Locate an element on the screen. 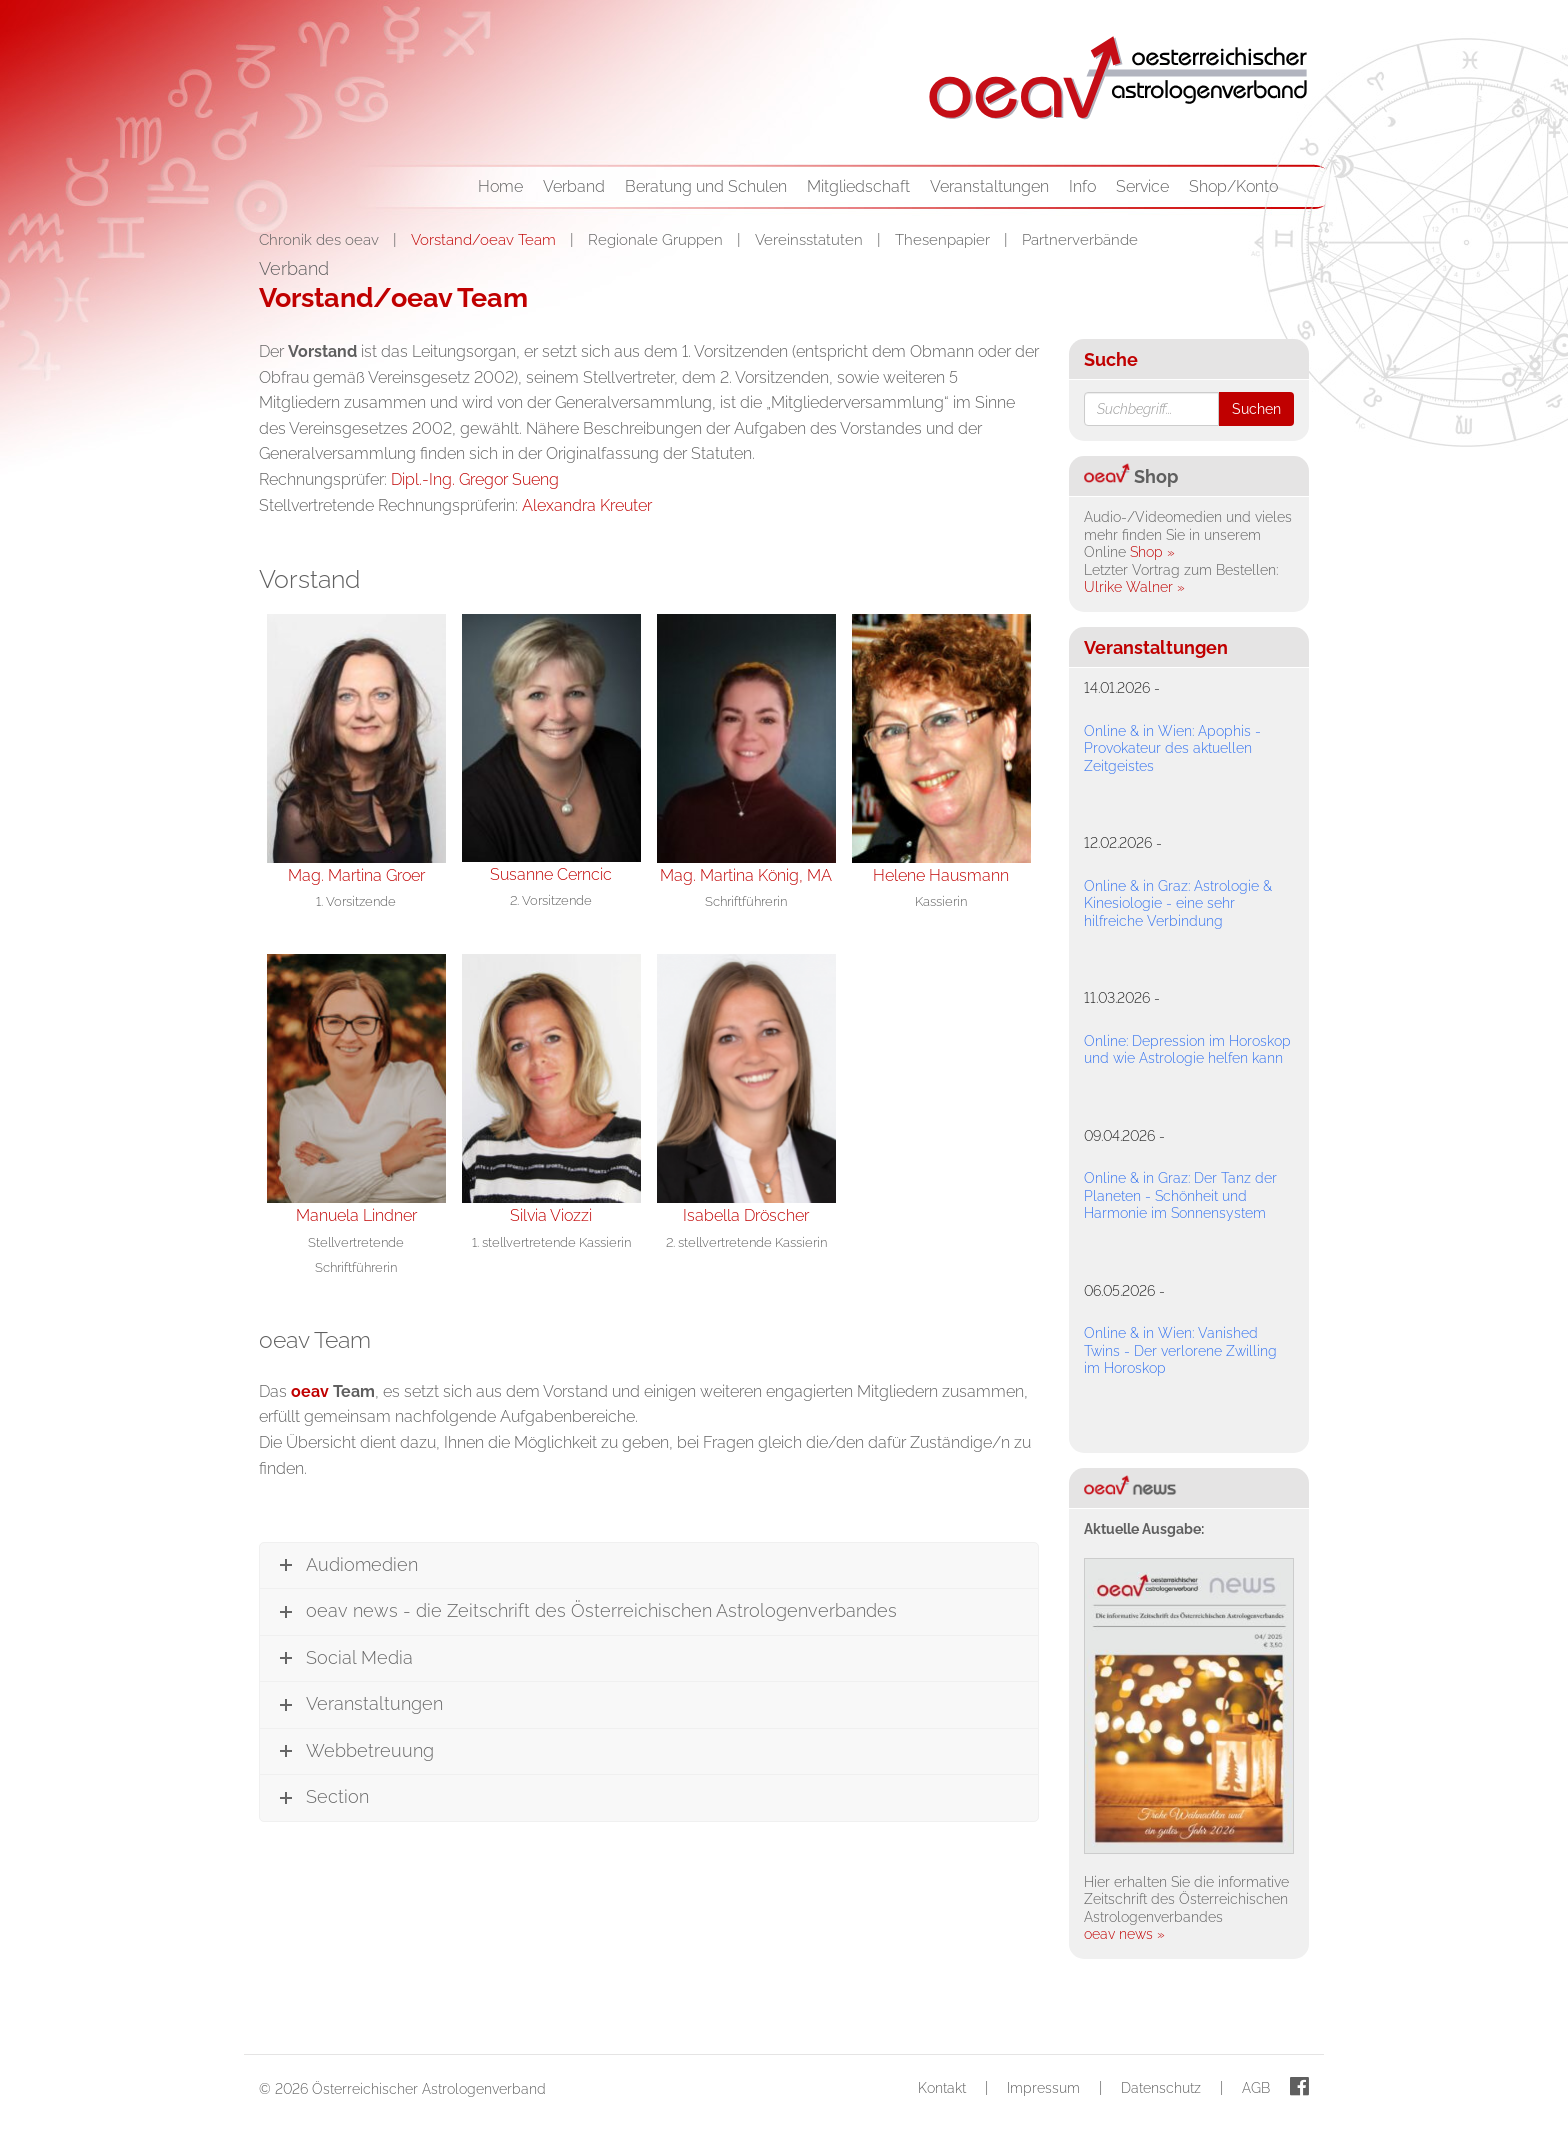  Home is located at coordinates (500, 186).